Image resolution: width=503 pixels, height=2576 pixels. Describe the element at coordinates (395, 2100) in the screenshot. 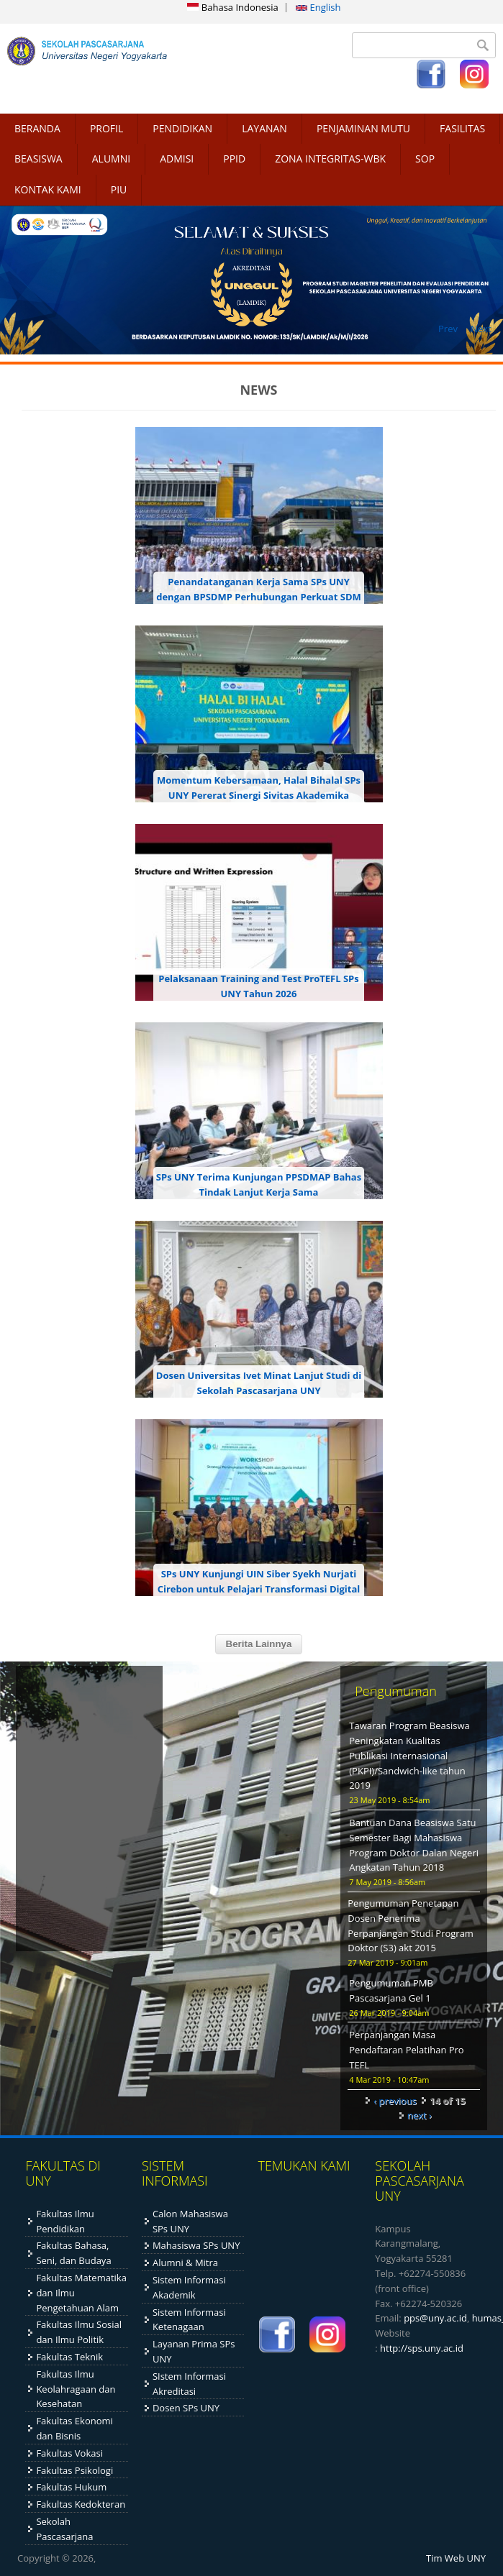

I see `‹ previous` at that location.